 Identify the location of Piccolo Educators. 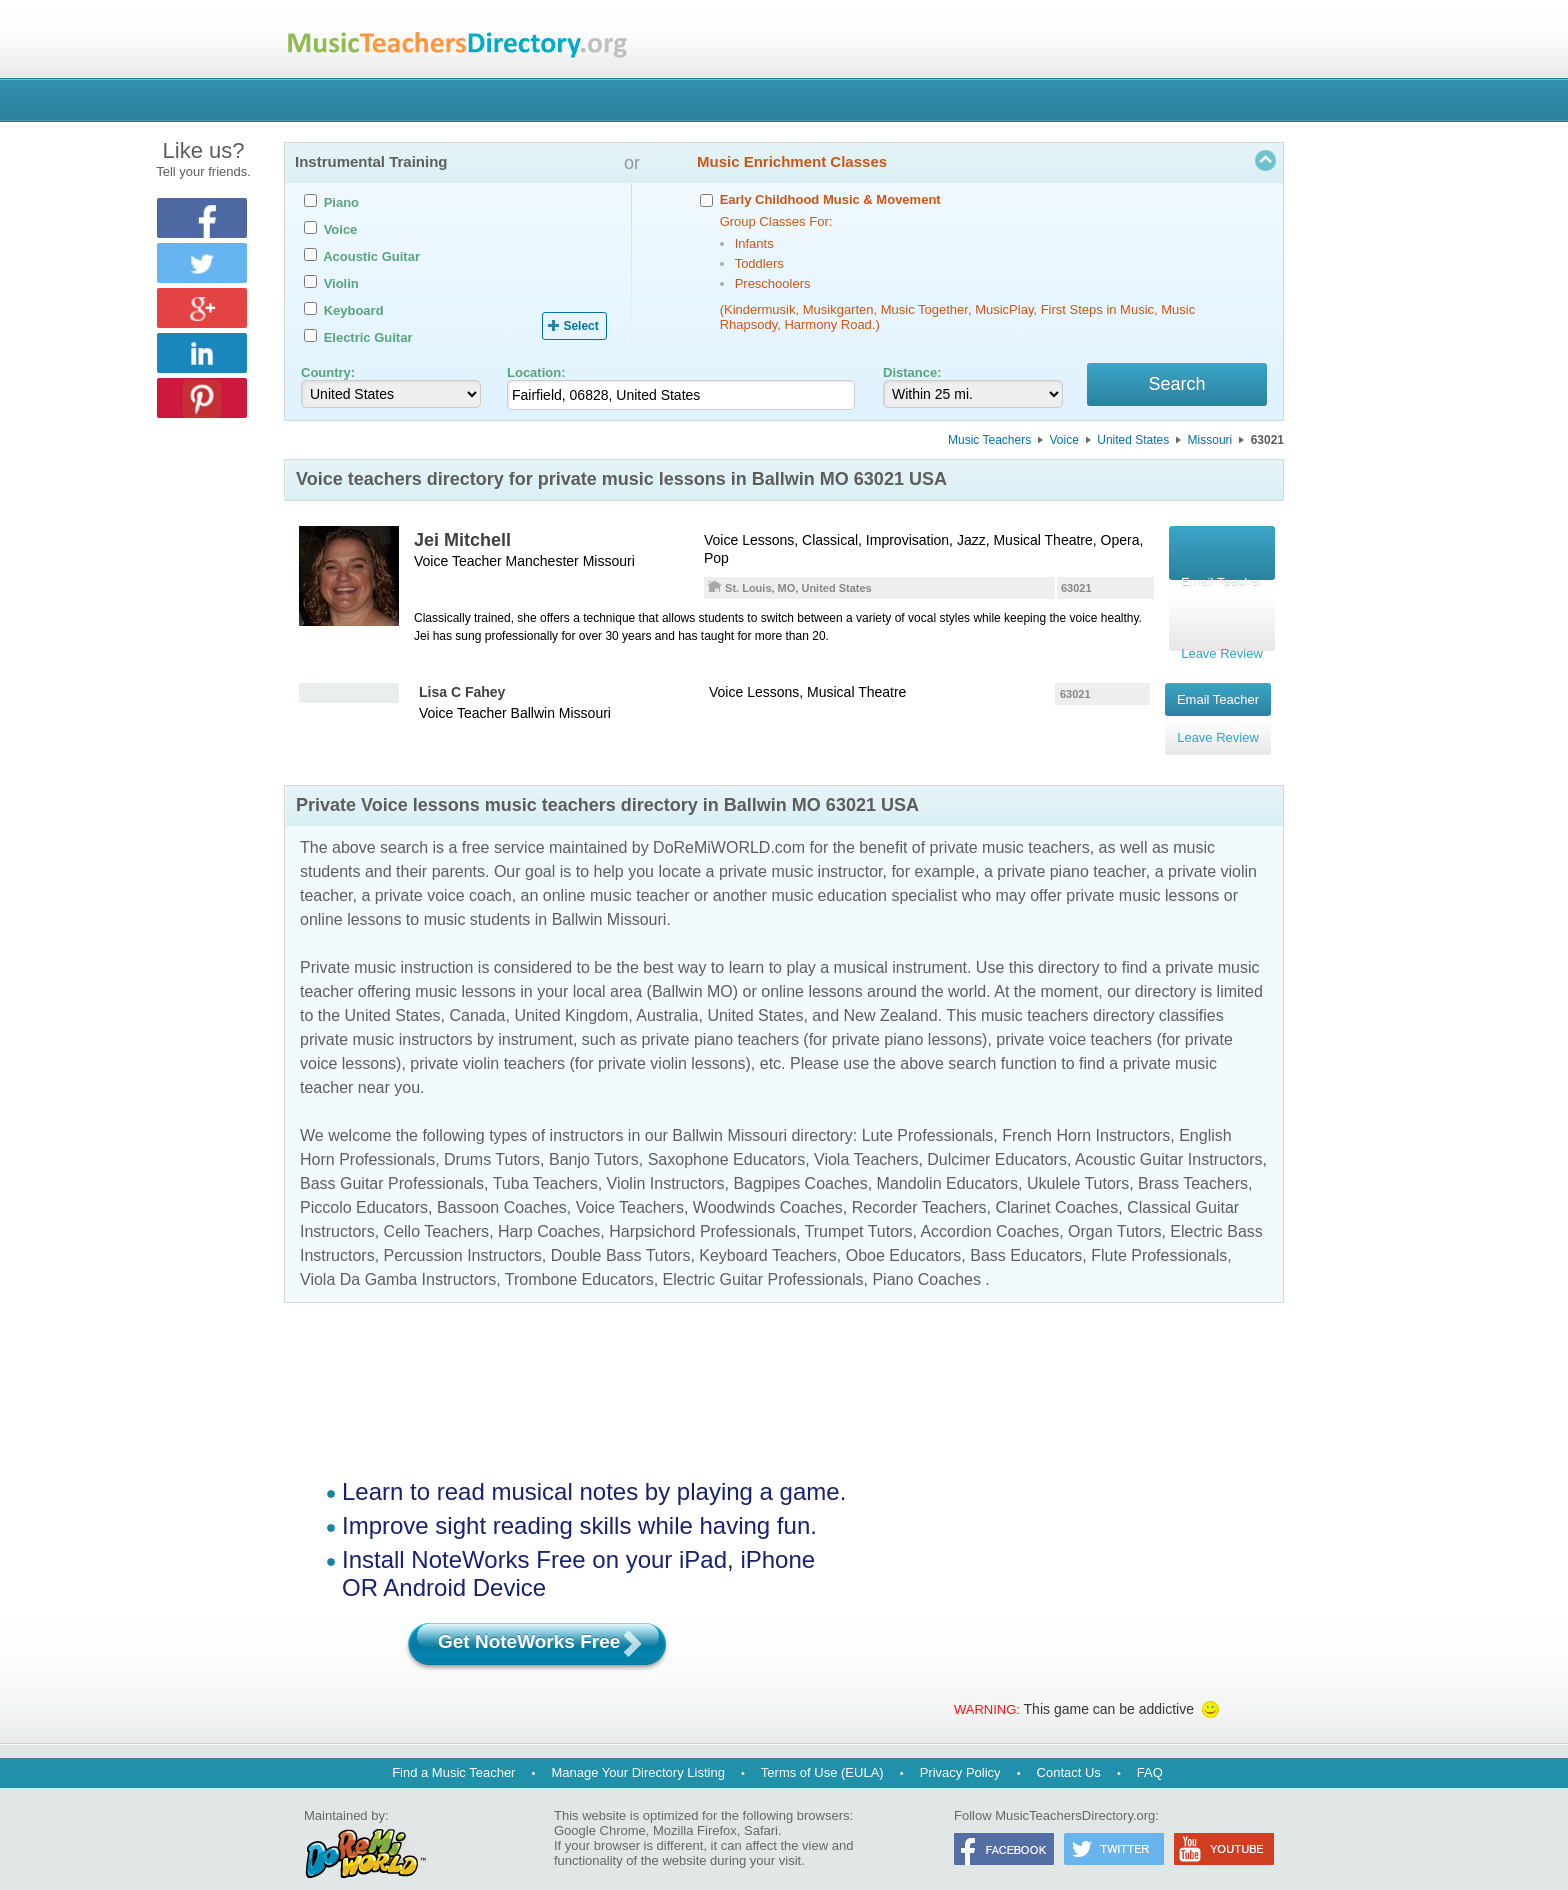
(364, 1185).